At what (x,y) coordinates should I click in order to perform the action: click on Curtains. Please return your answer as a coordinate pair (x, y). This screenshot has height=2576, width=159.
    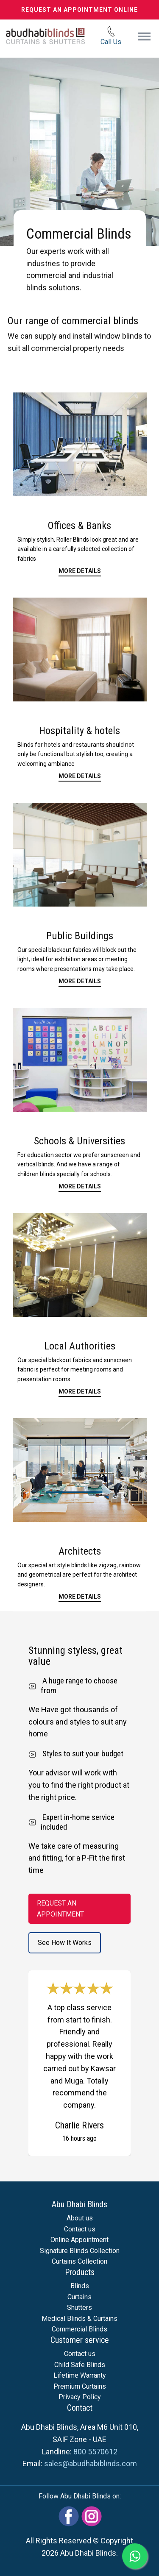
    Looking at the image, I should click on (79, 2297).